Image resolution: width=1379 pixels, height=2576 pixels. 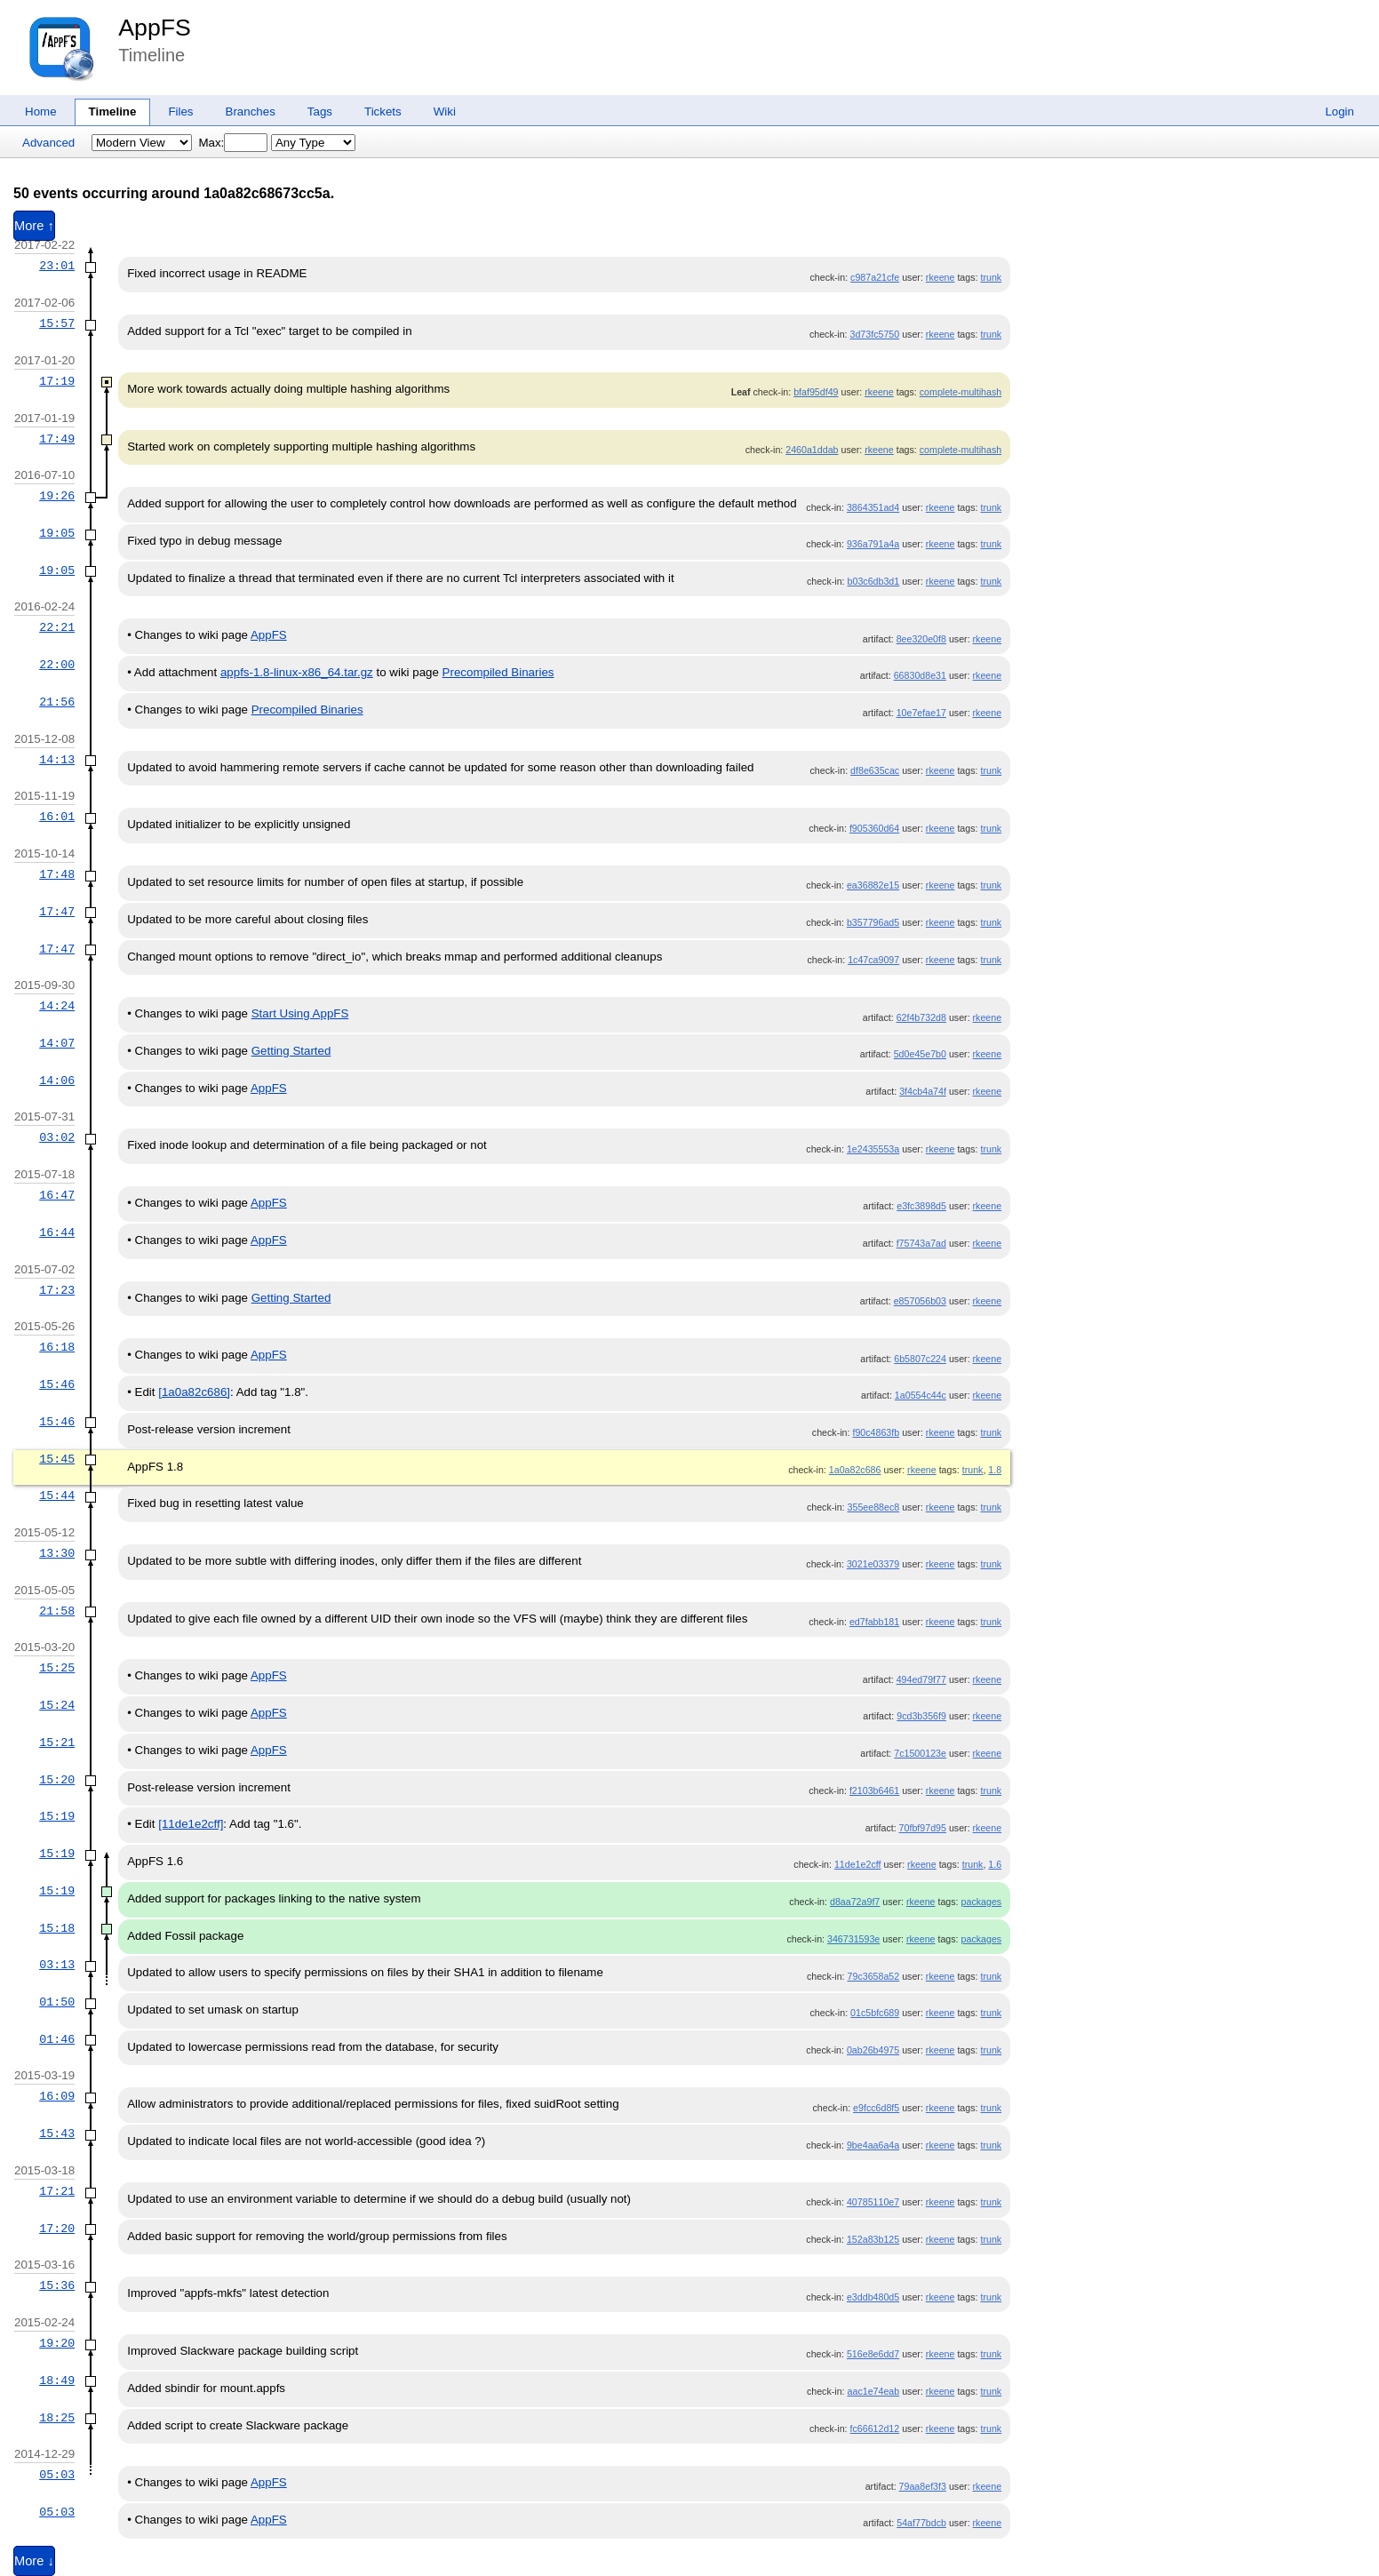 I want to click on 1c47ca9097, so click(x=873, y=959).